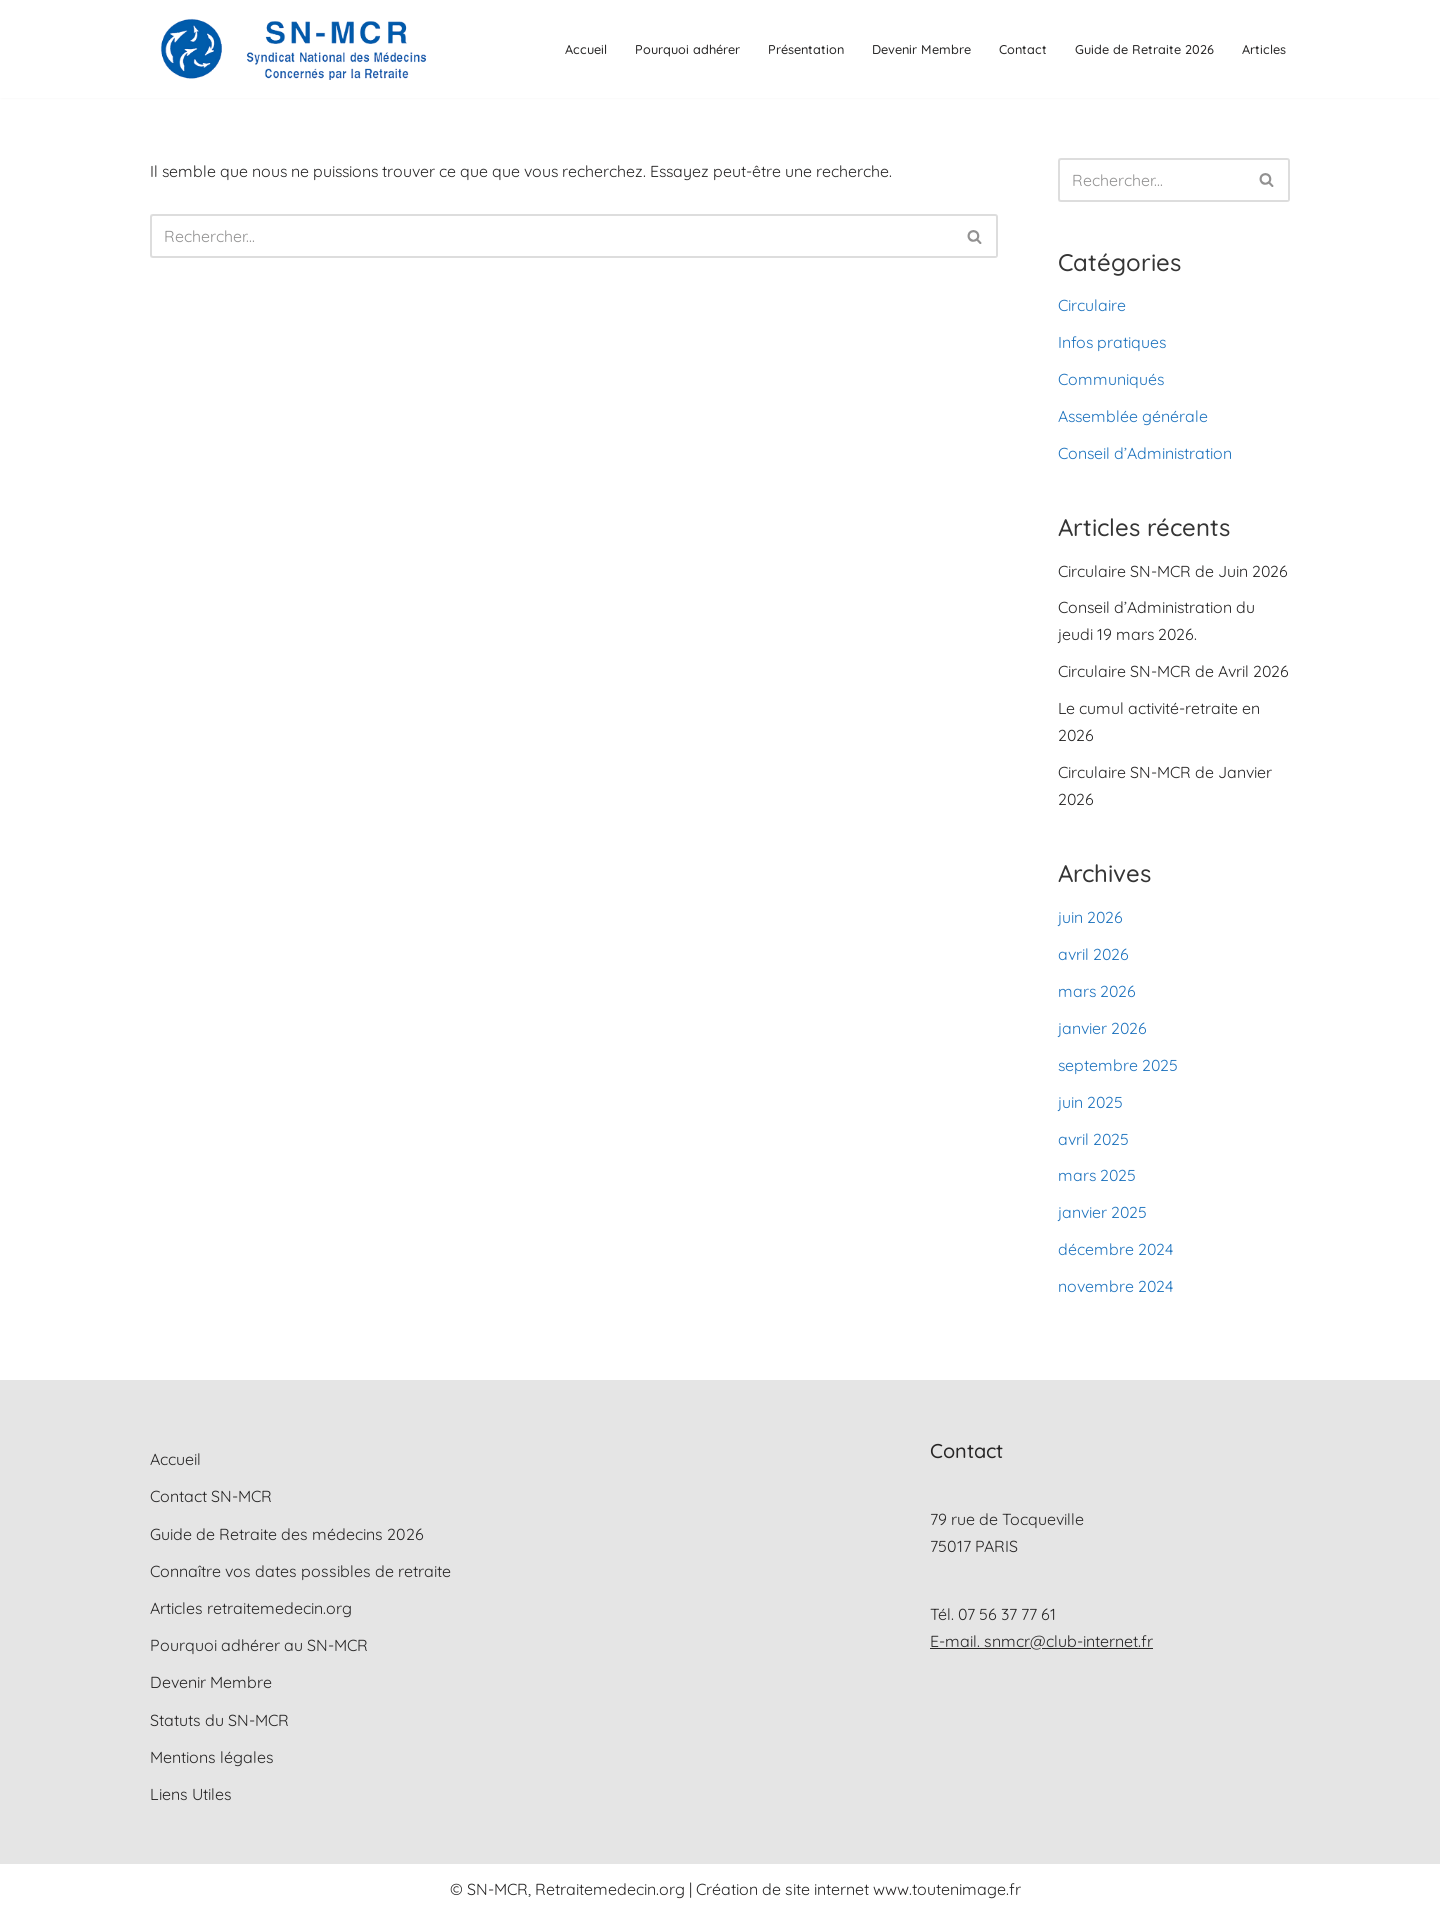  What do you see at coordinates (212, 1763) in the screenshot?
I see `Mentions légales` at bounding box center [212, 1763].